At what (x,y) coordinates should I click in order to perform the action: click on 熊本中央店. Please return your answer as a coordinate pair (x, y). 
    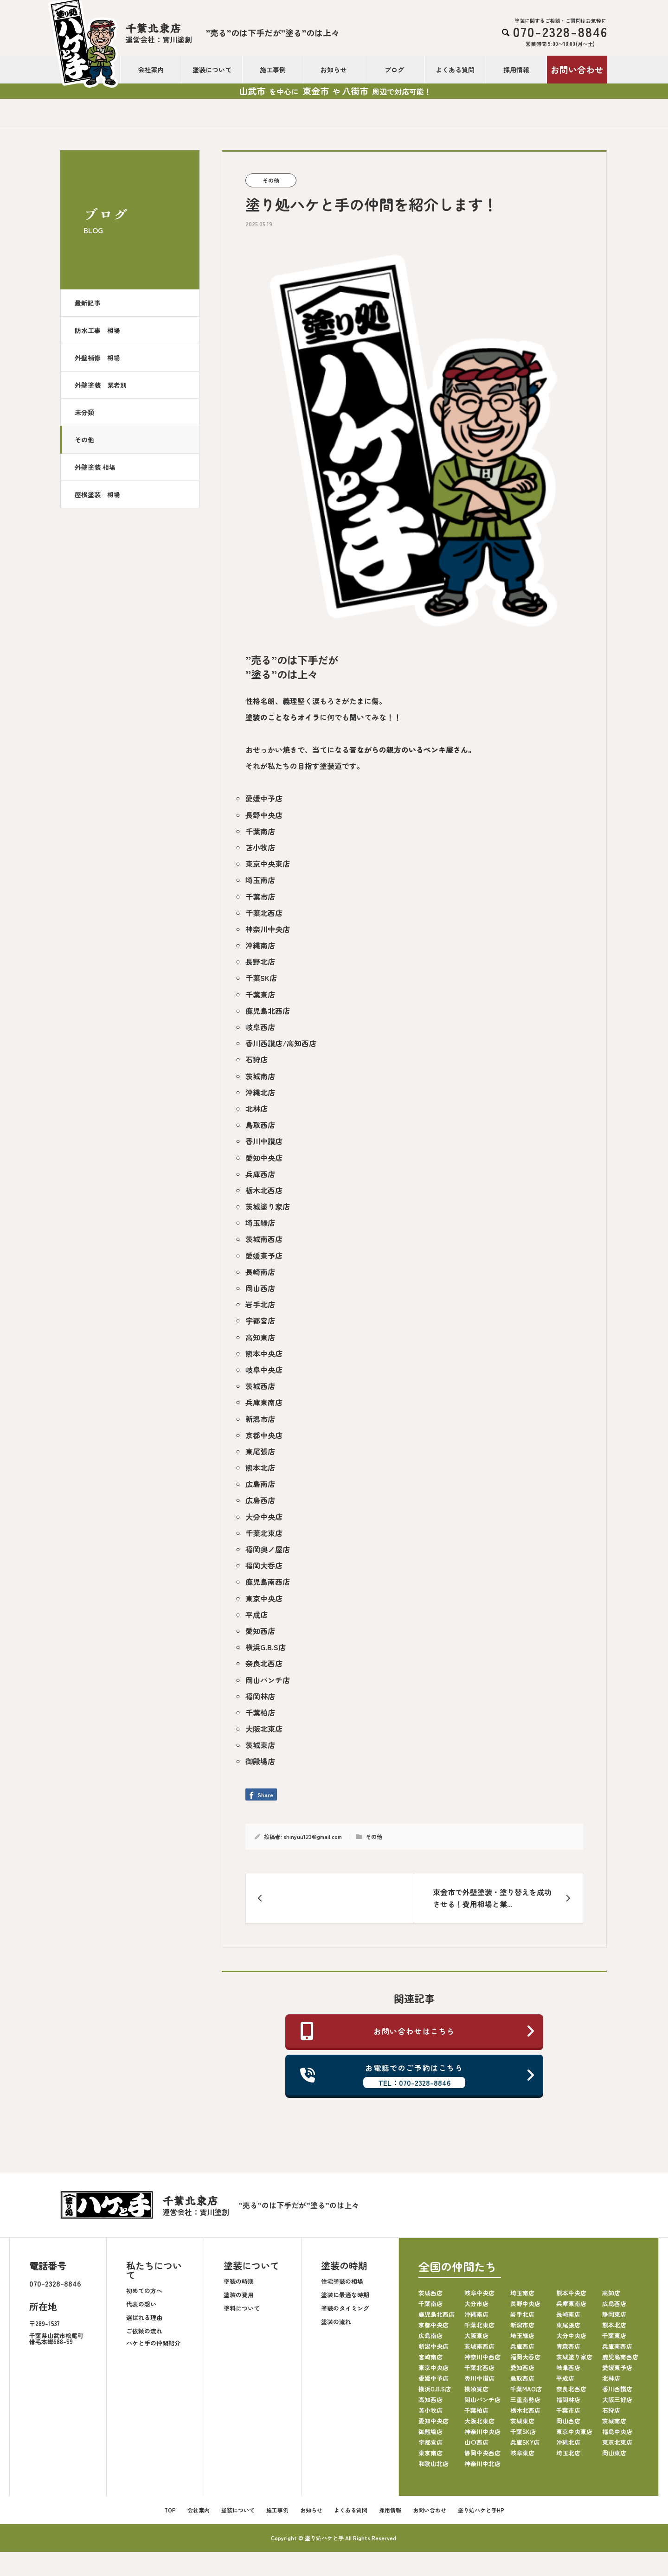
    Looking at the image, I should click on (264, 1353).